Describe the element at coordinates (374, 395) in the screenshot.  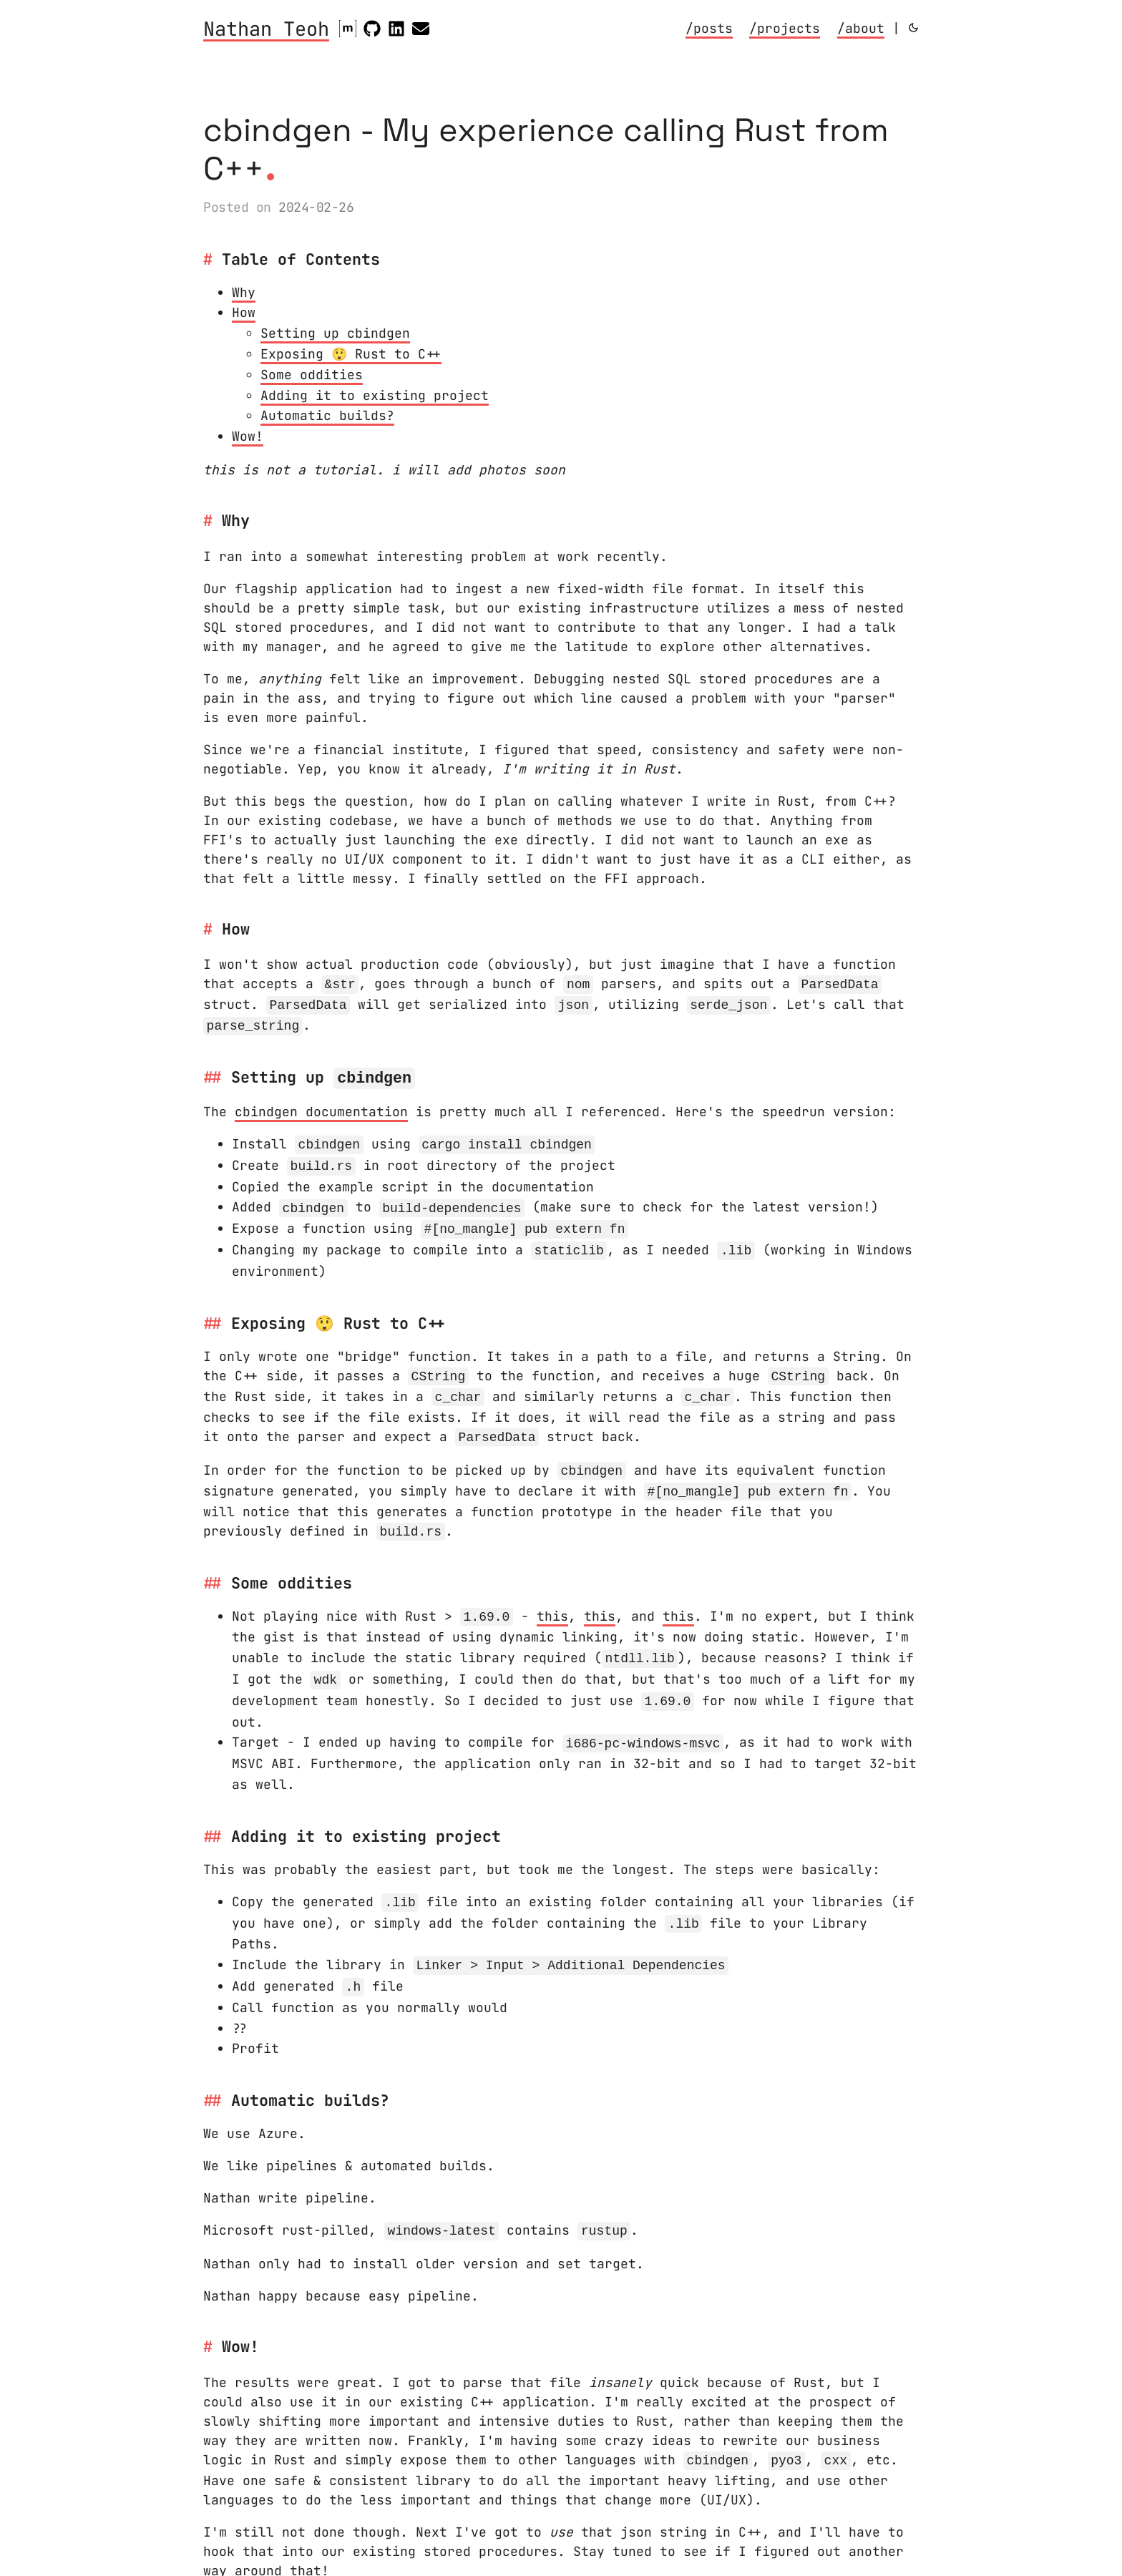
I see `Adding it to existing project` at that location.